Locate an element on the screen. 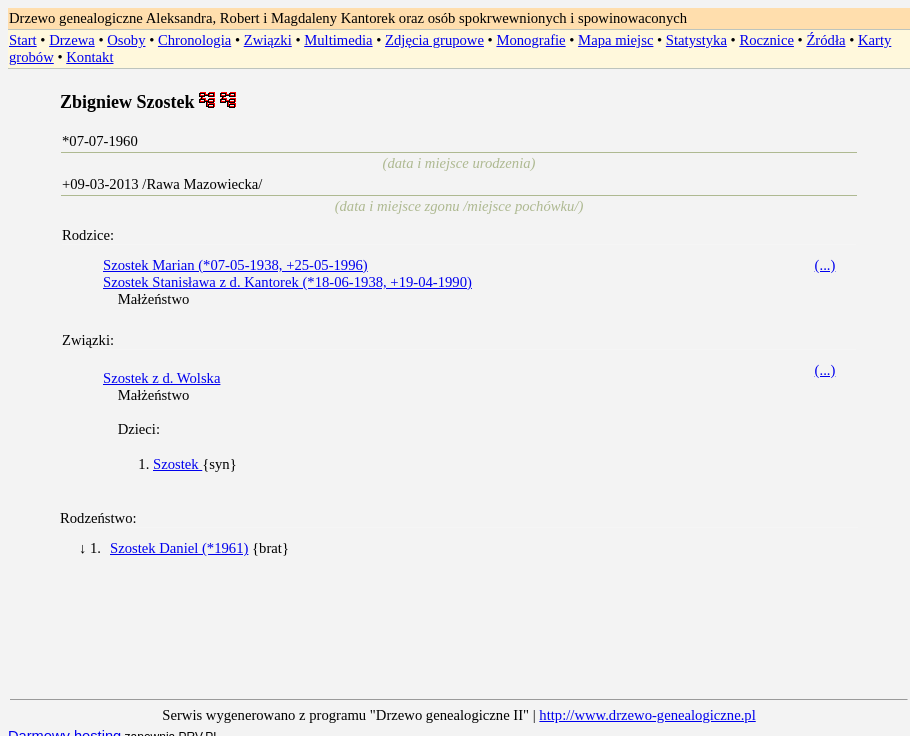 The image size is (910, 736). Związki is located at coordinates (268, 40).